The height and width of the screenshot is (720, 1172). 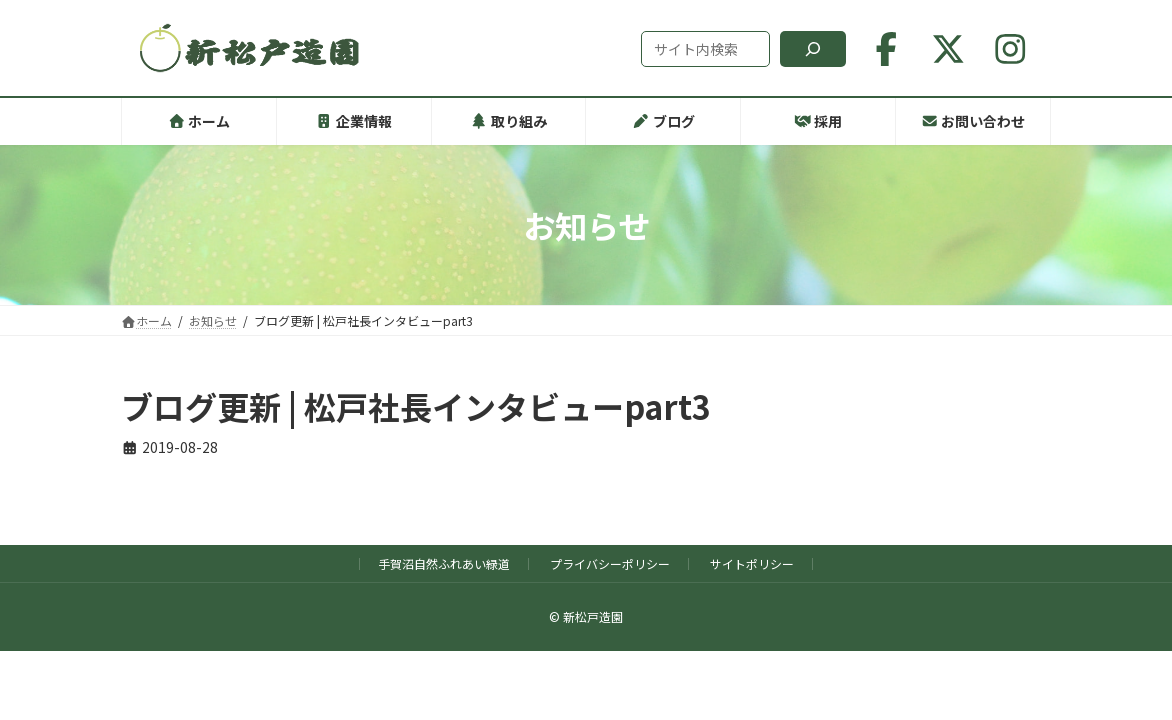 I want to click on [検索], so click(x=813, y=49).